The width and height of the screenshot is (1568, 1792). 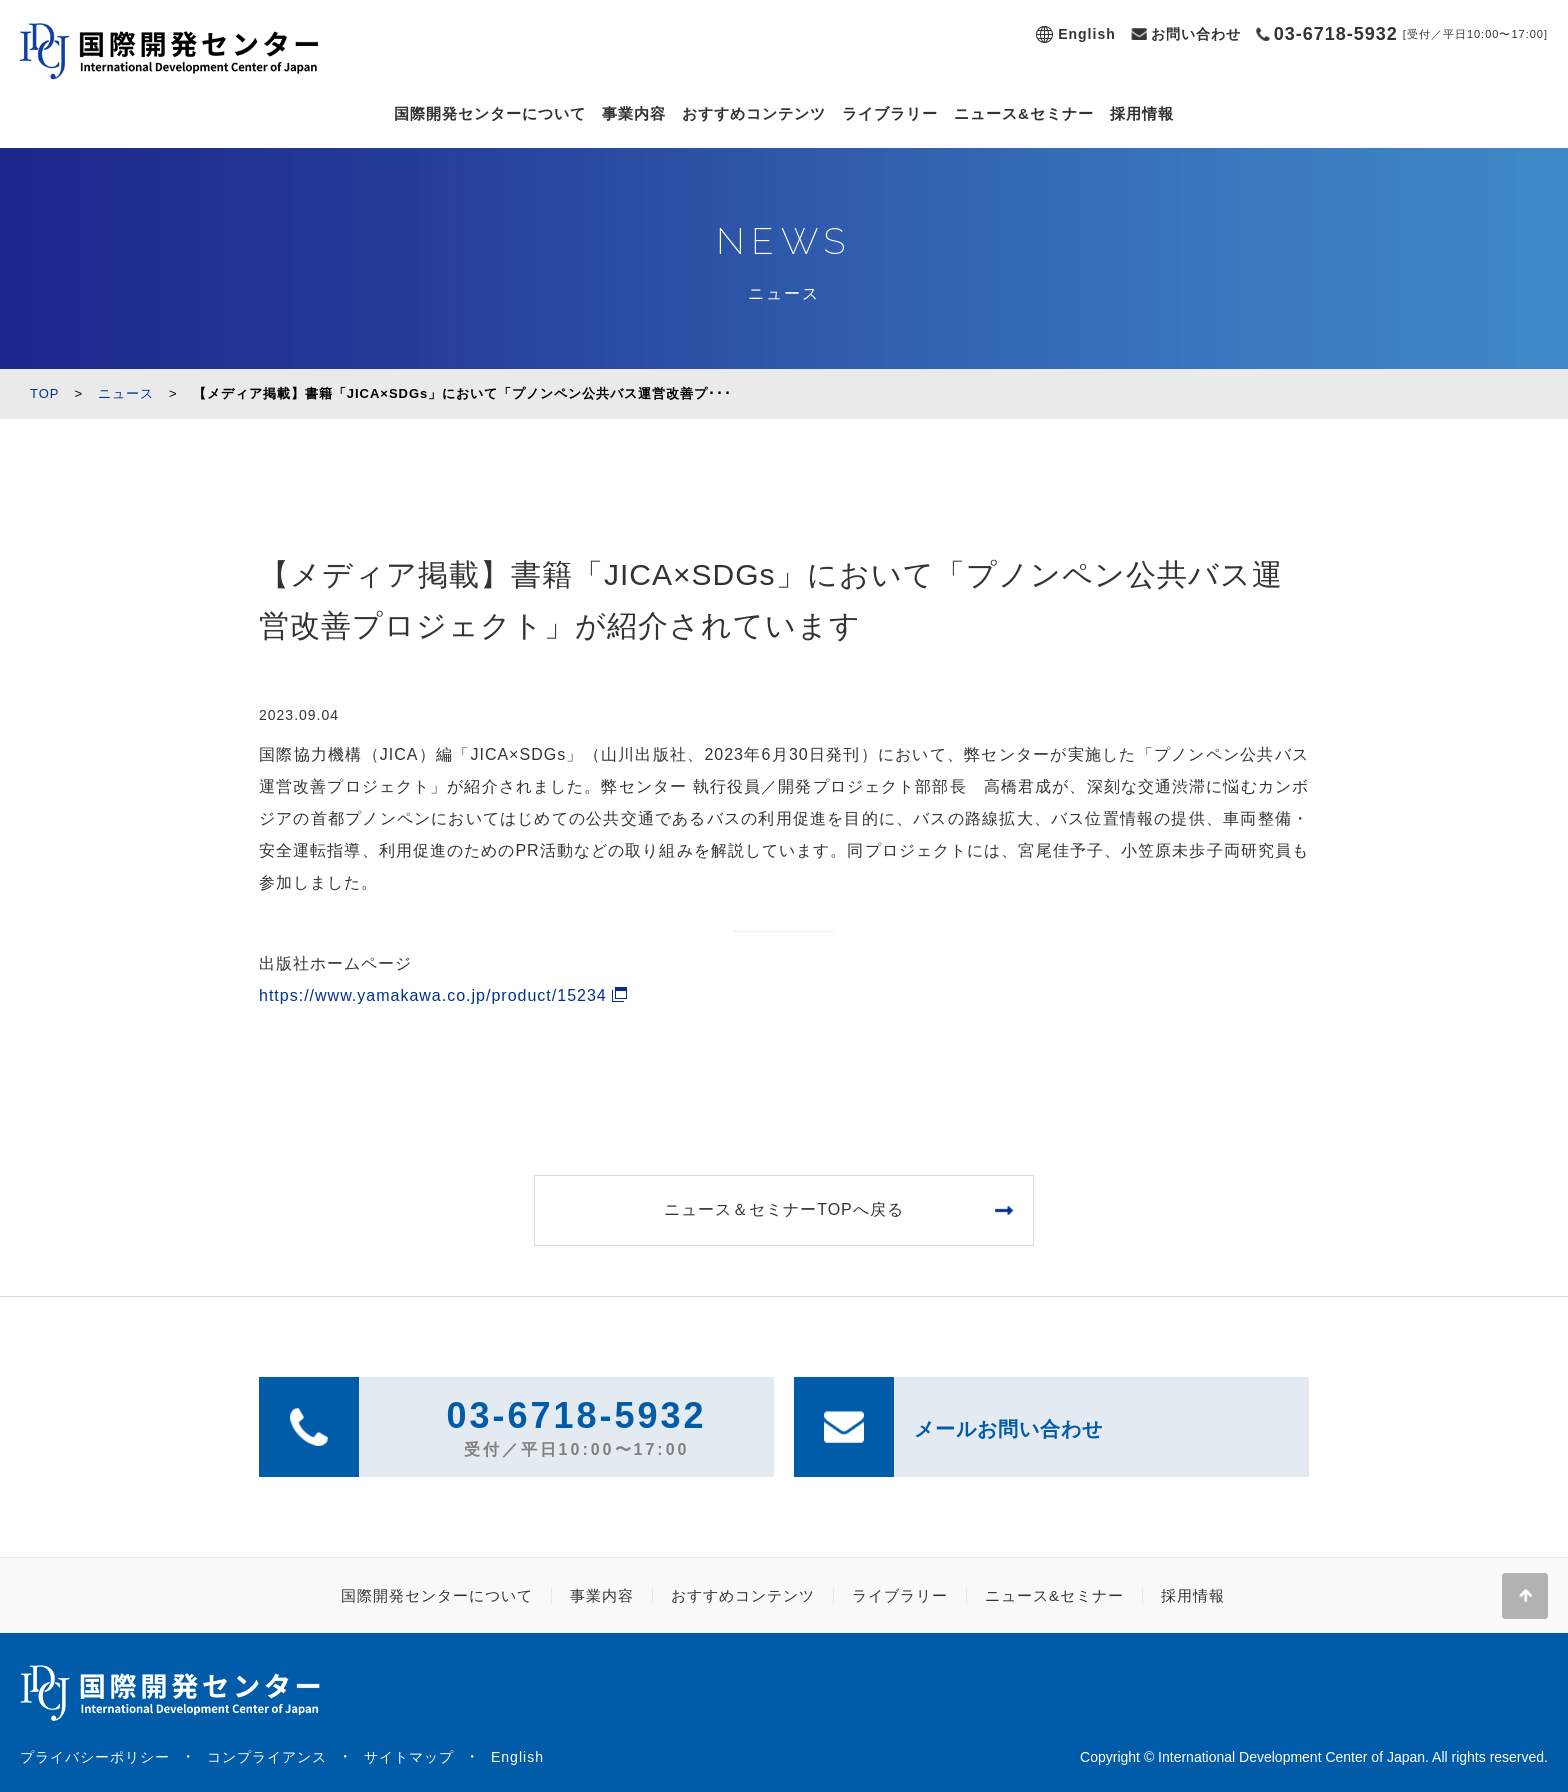 What do you see at coordinates (267, 1757) in the screenshot?
I see `コンプライアンス` at bounding box center [267, 1757].